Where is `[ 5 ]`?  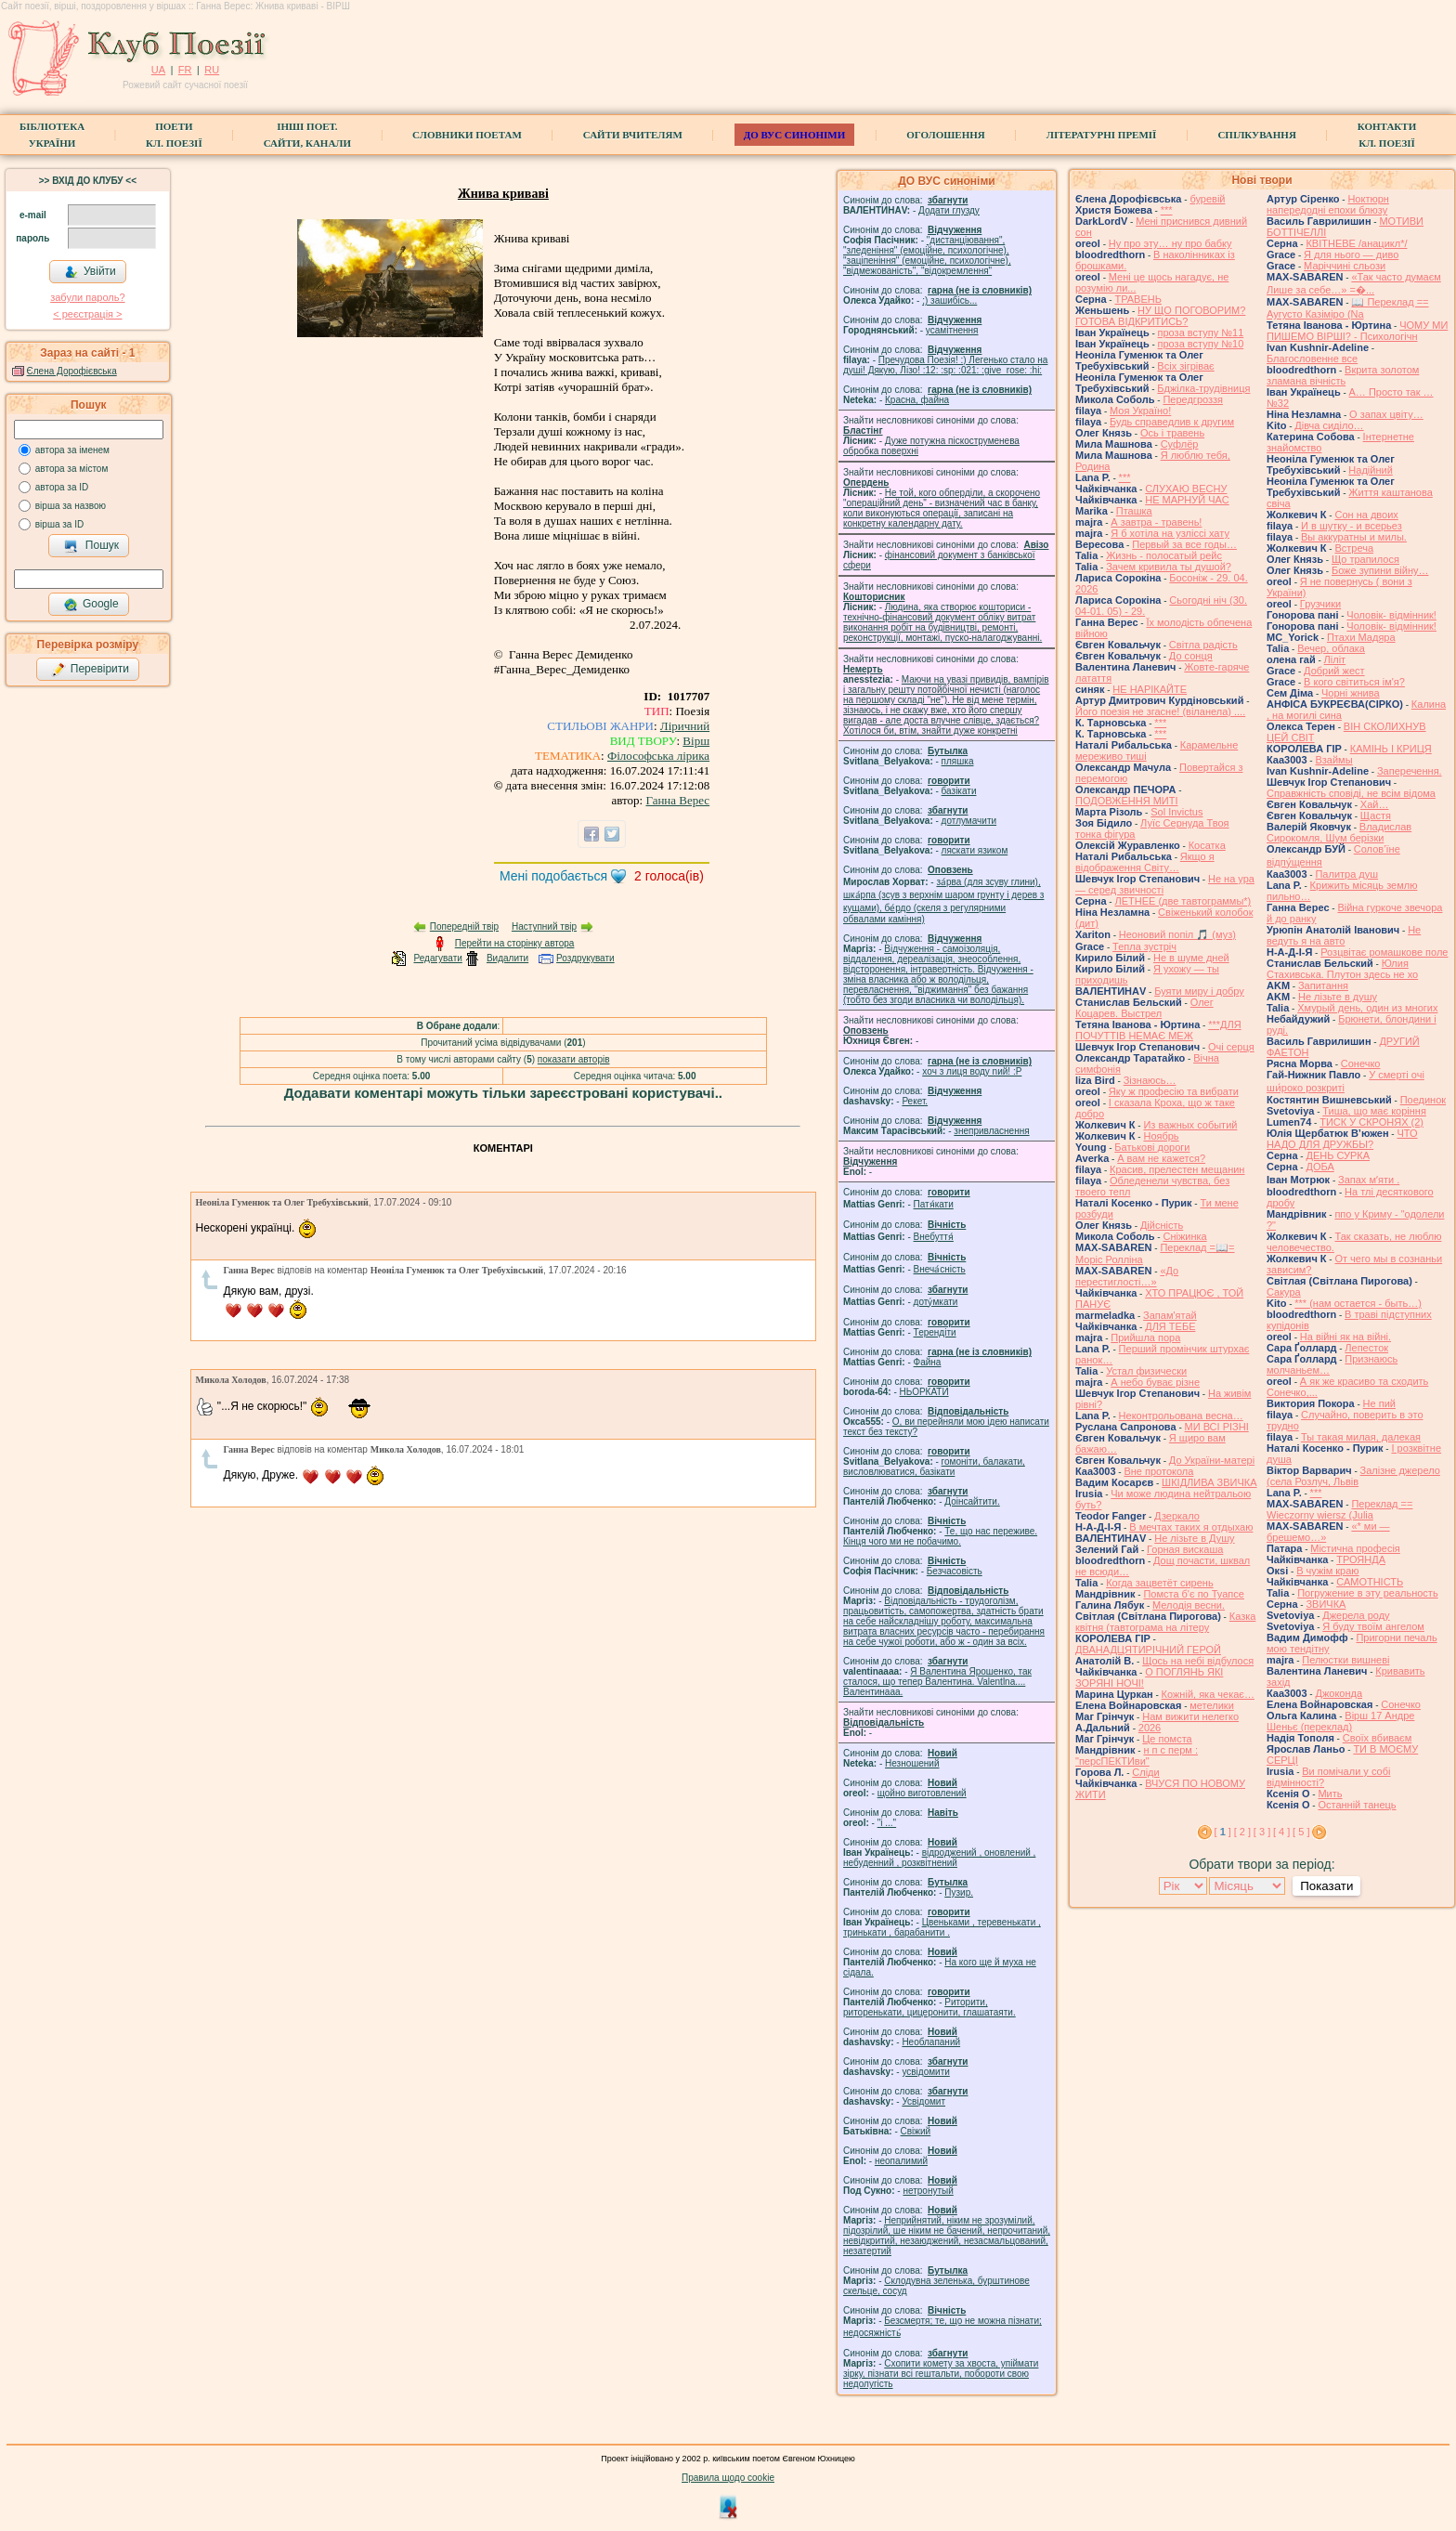 [ 5 ] is located at coordinates (1301, 1831).